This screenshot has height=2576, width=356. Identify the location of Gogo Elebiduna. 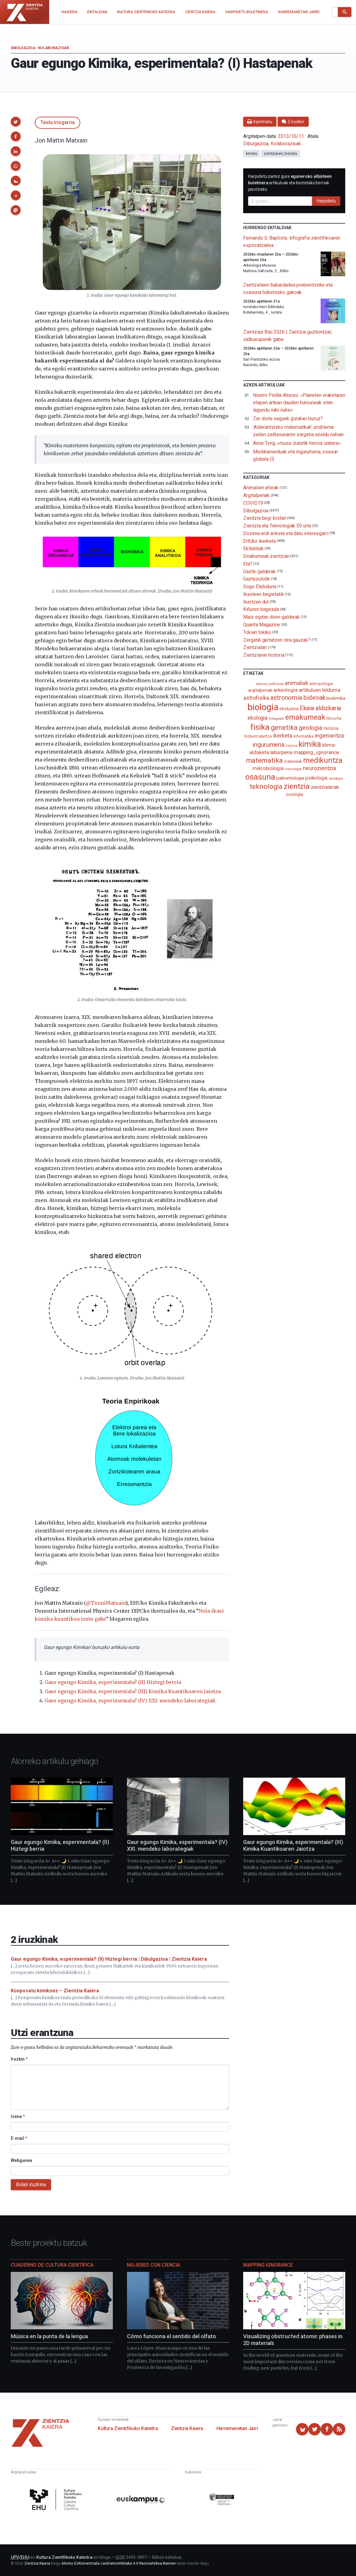
(259, 586).